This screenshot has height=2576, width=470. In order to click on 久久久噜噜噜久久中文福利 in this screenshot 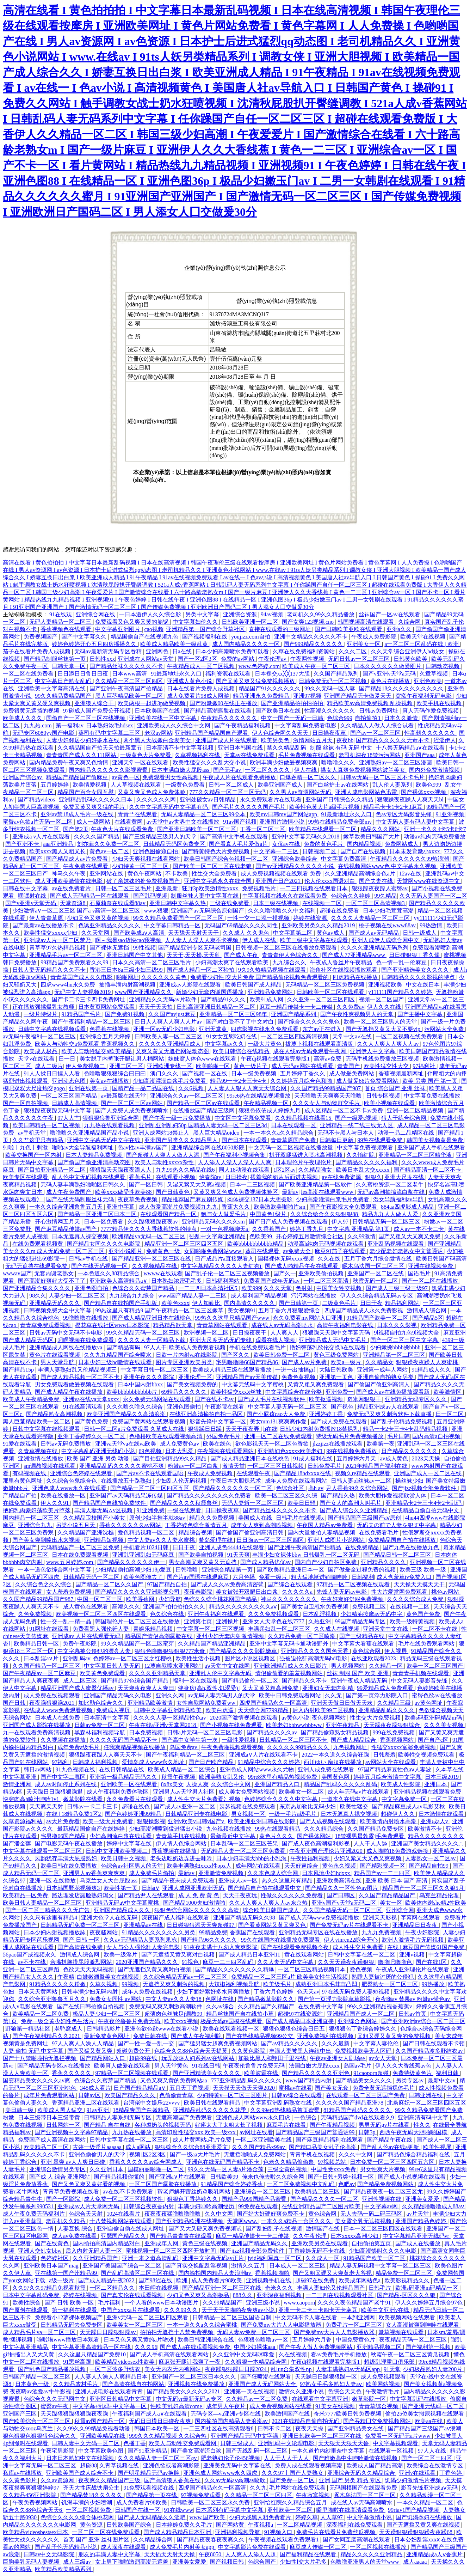, I will do `click(282, 911)`.